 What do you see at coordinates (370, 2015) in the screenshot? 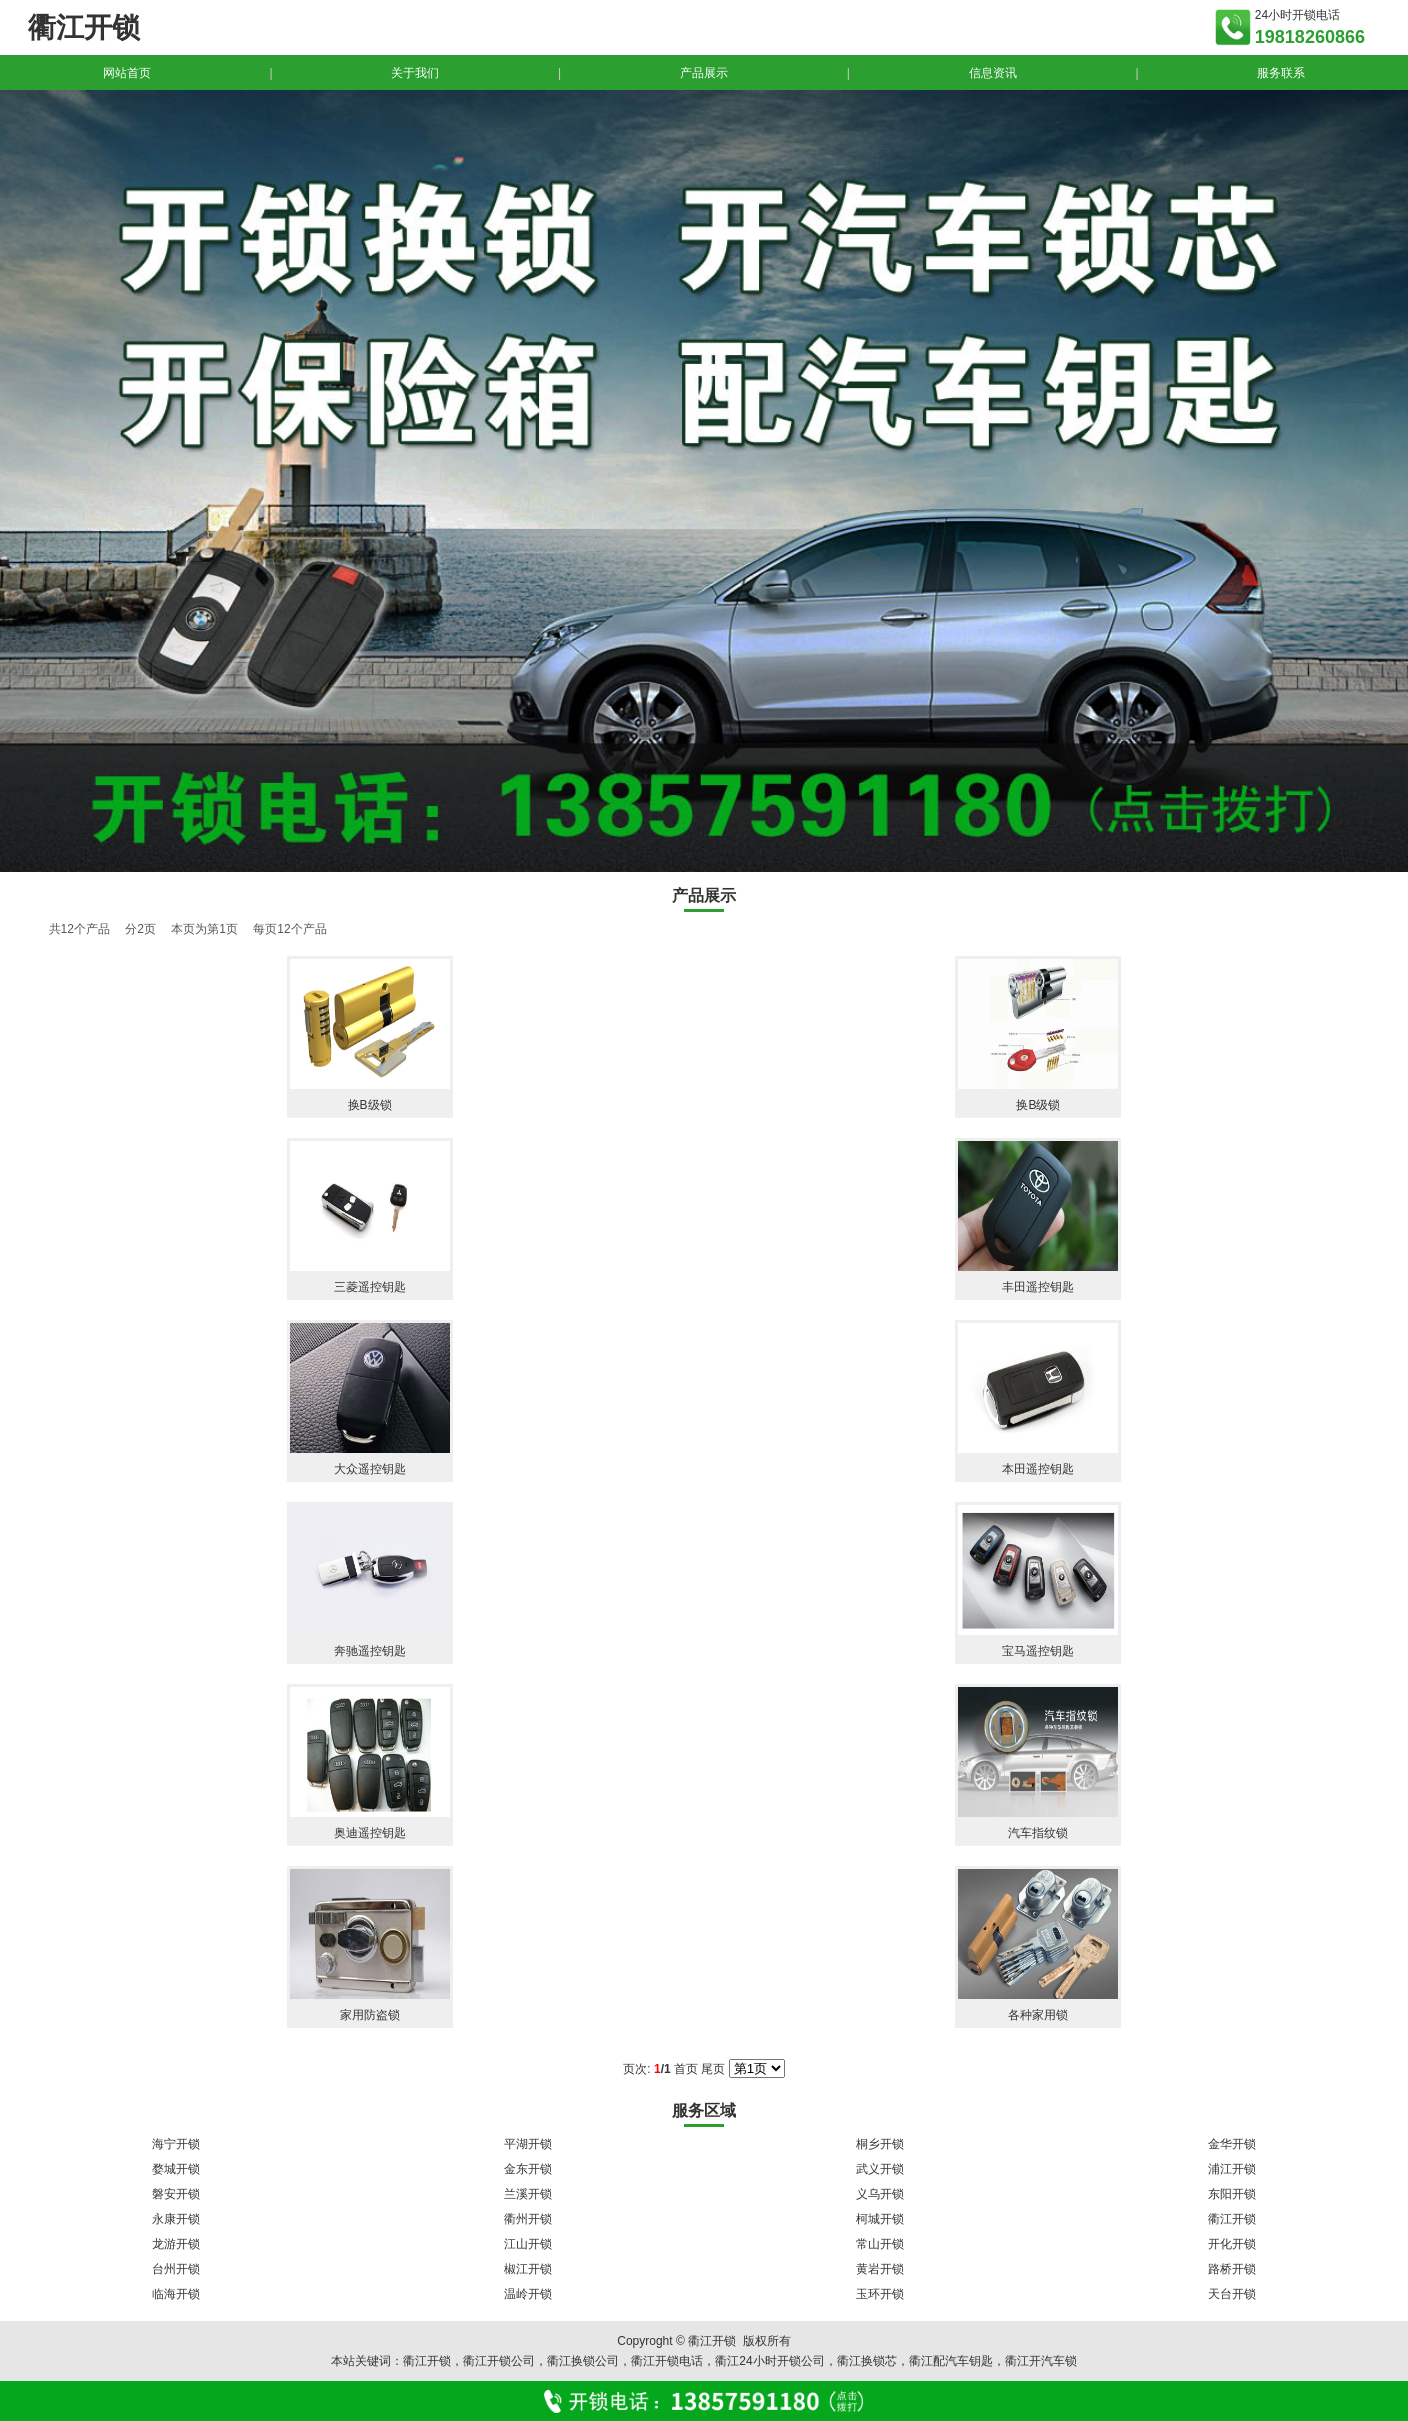
I see `家用防盗锁` at bounding box center [370, 2015].